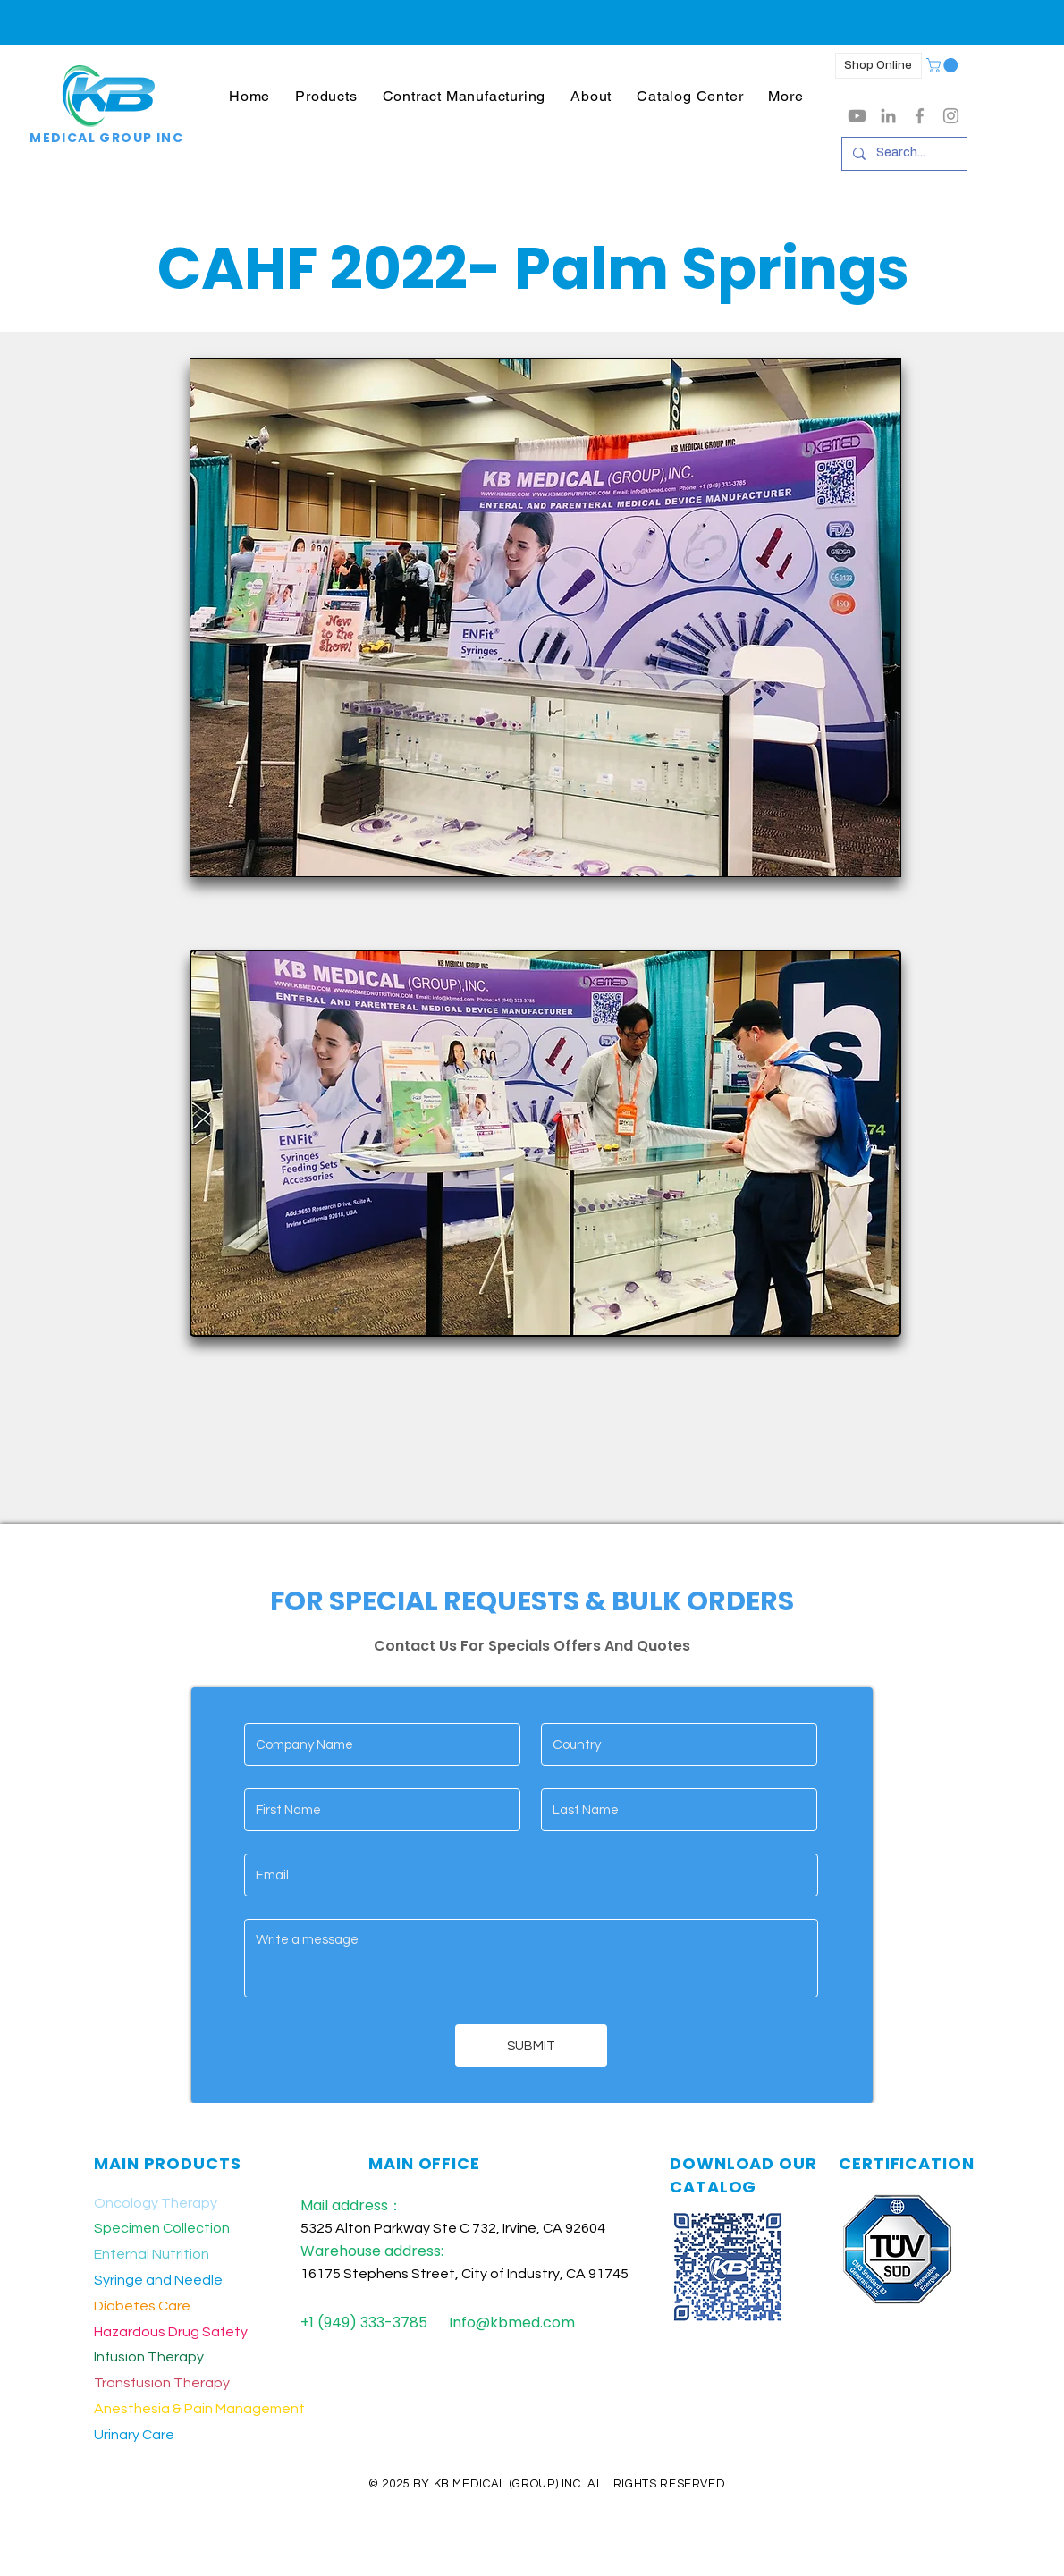 Image resolution: width=1064 pixels, height=2576 pixels. I want to click on [button], so click(326, 96).